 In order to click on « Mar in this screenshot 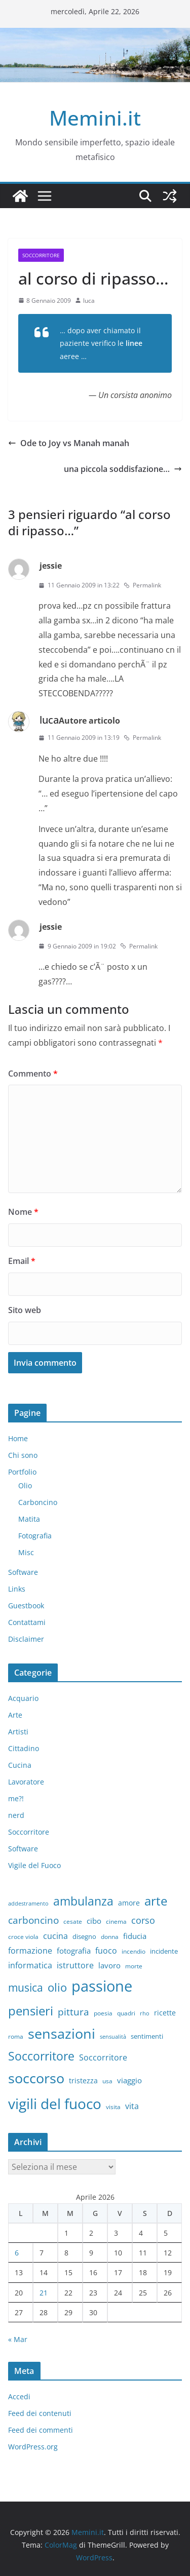, I will do `click(17, 2339)`.